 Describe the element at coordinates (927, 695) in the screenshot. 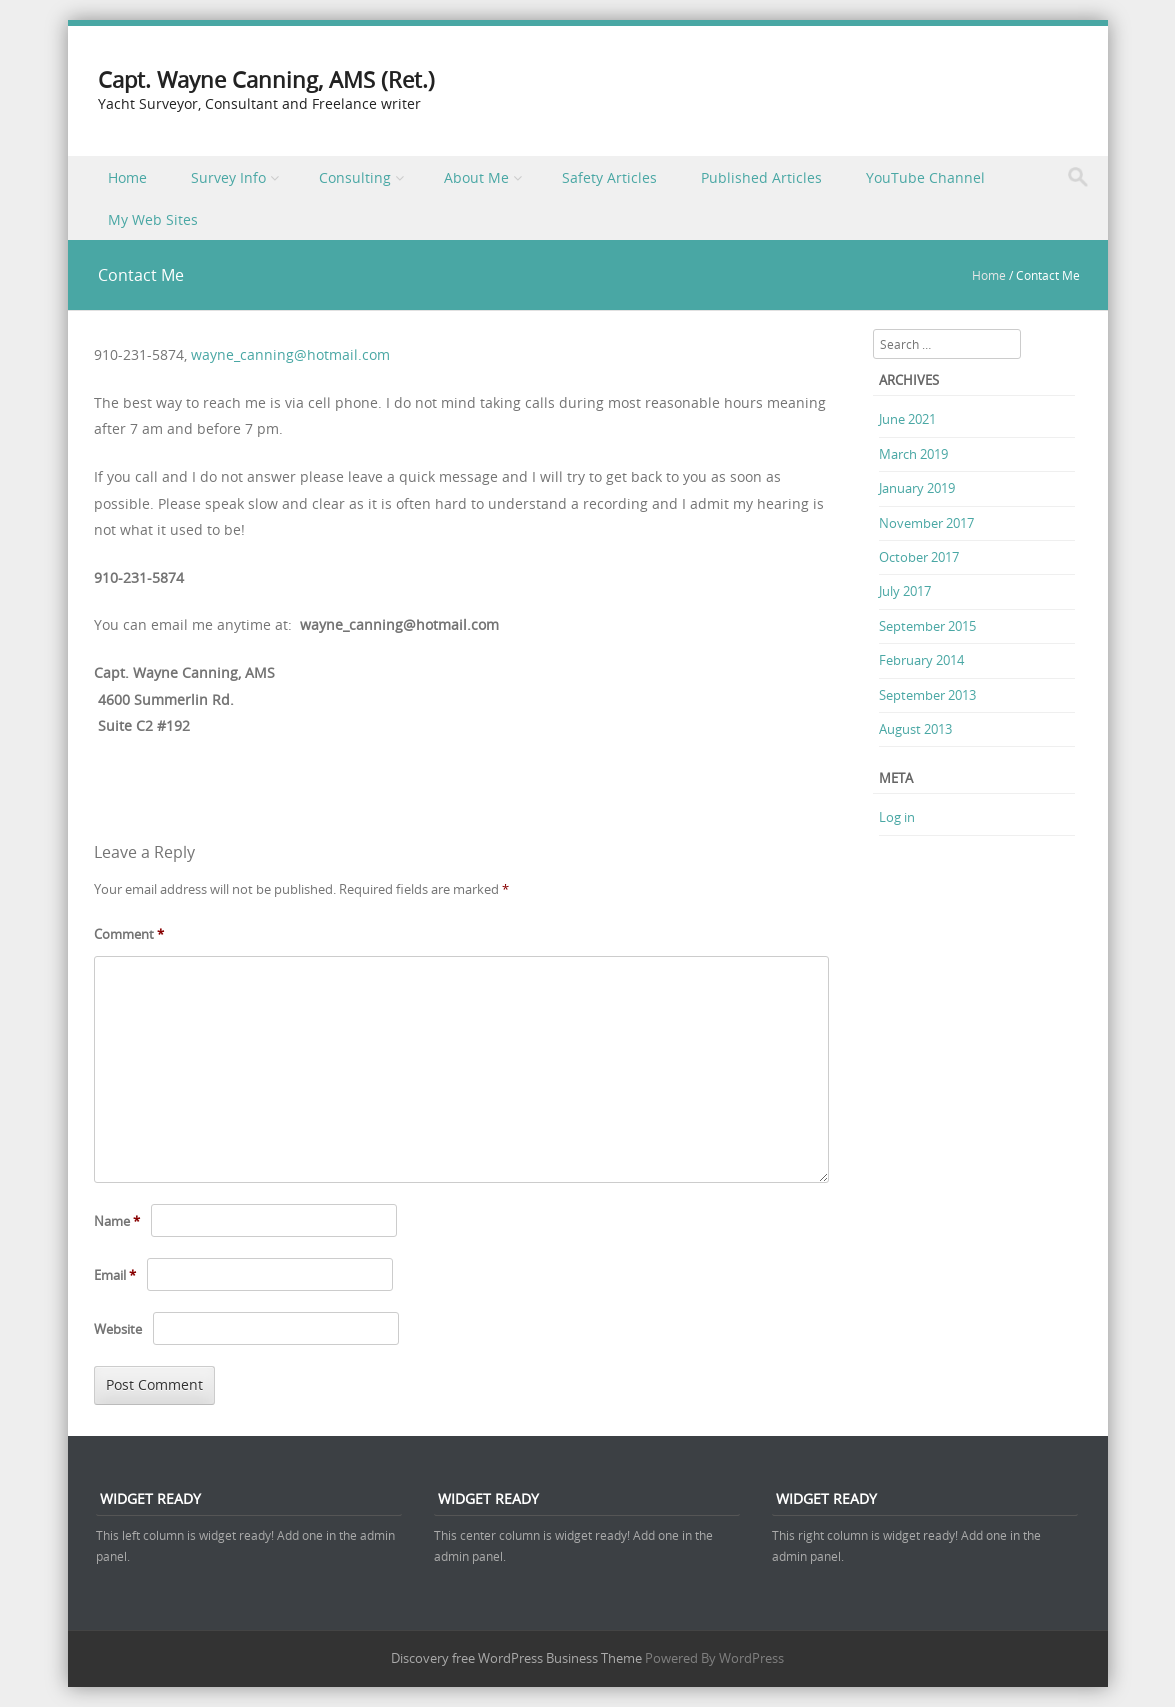

I see `September 2013` at that location.